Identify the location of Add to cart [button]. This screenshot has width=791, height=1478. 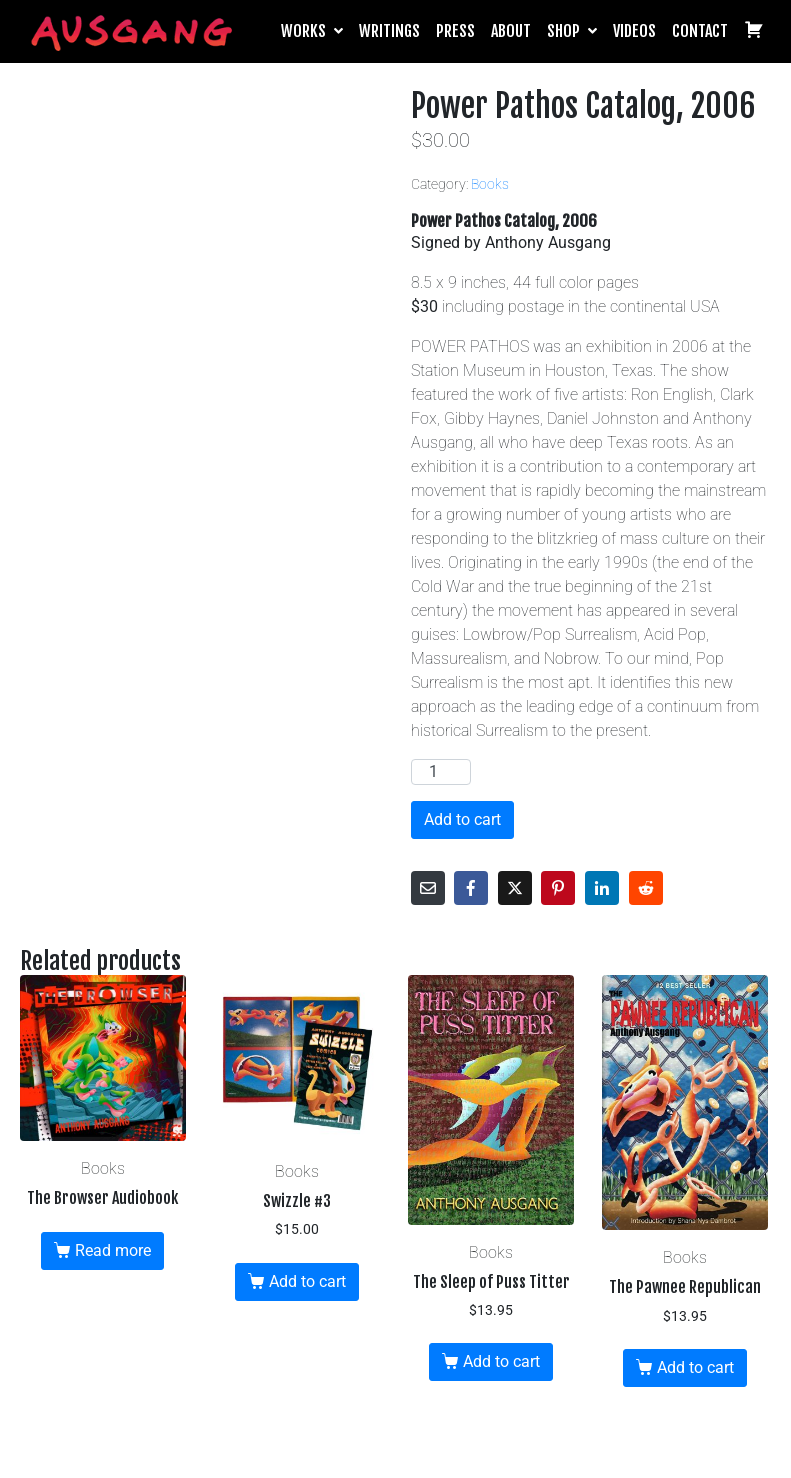
(307, 1281).